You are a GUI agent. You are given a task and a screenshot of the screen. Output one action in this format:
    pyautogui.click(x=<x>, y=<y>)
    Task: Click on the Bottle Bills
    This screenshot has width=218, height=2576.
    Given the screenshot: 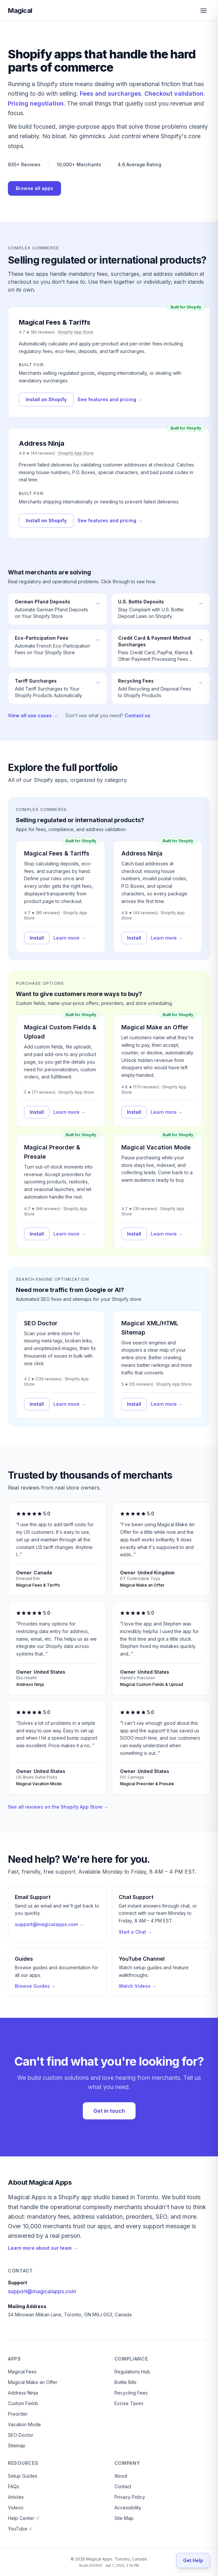 What is the action you would take?
    pyautogui.click(x=125, y=2382)
    